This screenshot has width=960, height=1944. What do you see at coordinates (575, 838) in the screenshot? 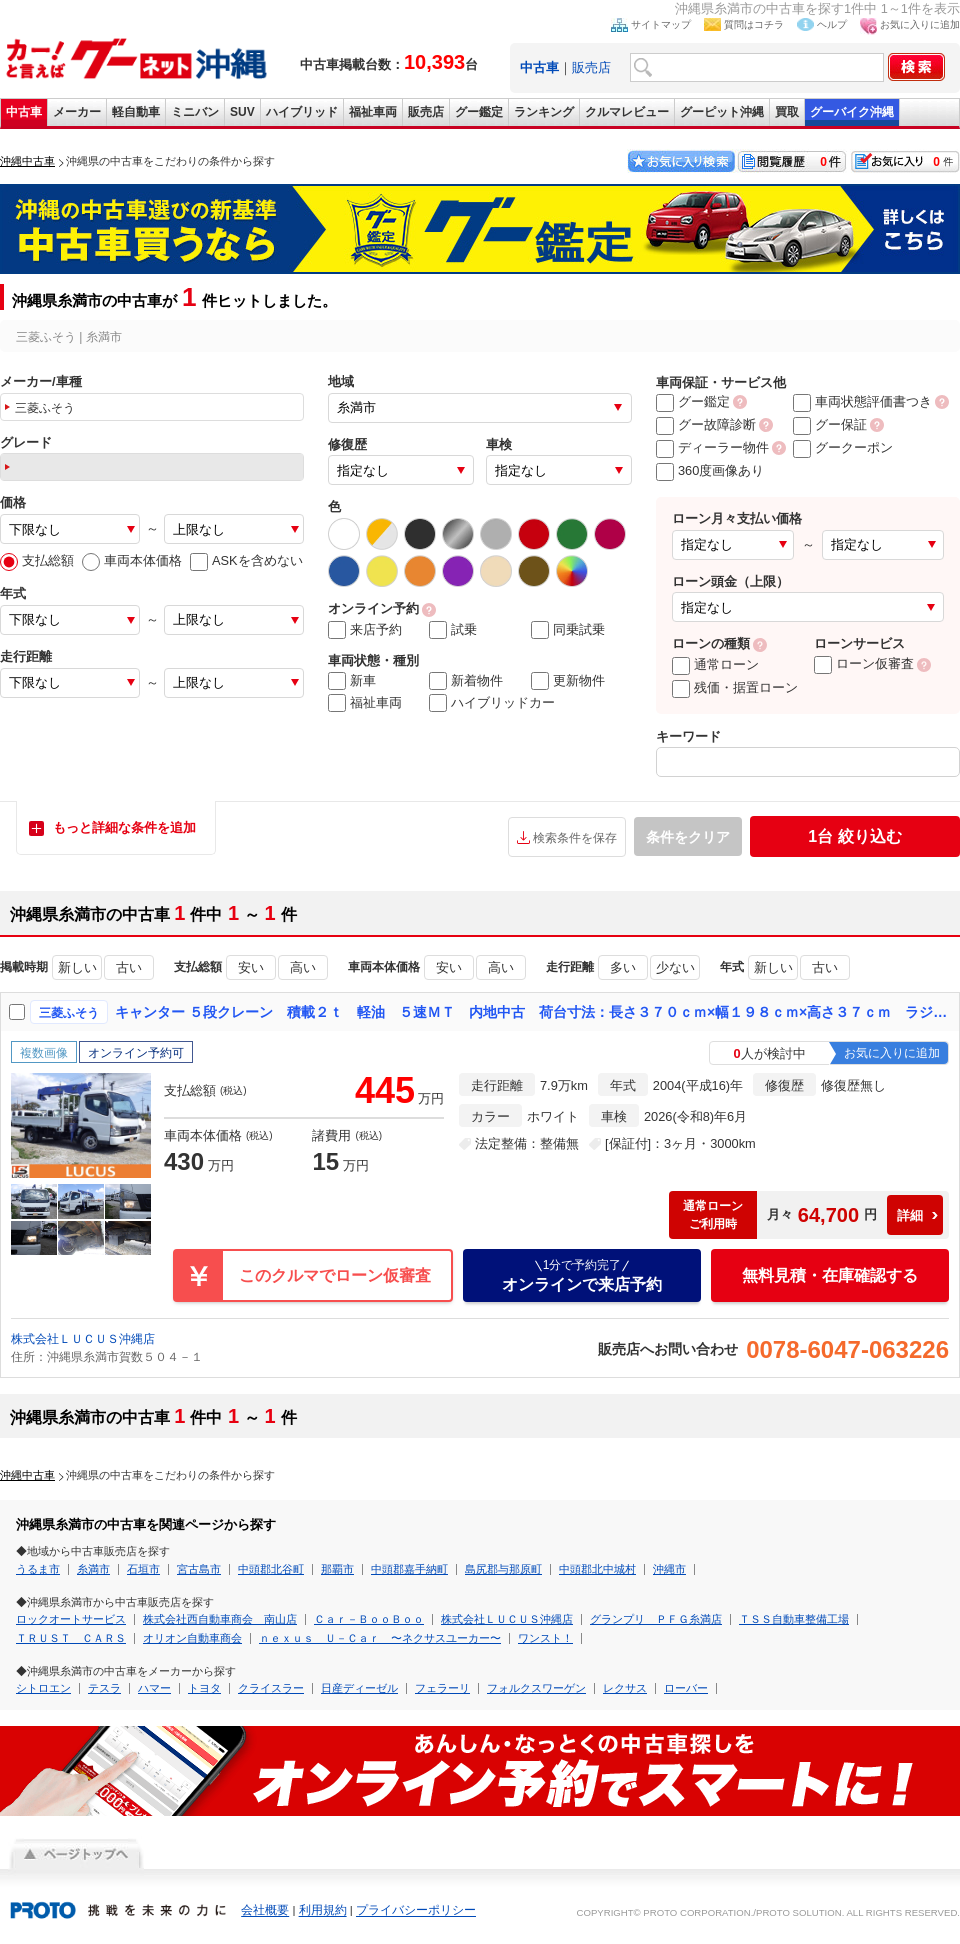
I see `検索条件を保存` at bounding box center [575, 838].